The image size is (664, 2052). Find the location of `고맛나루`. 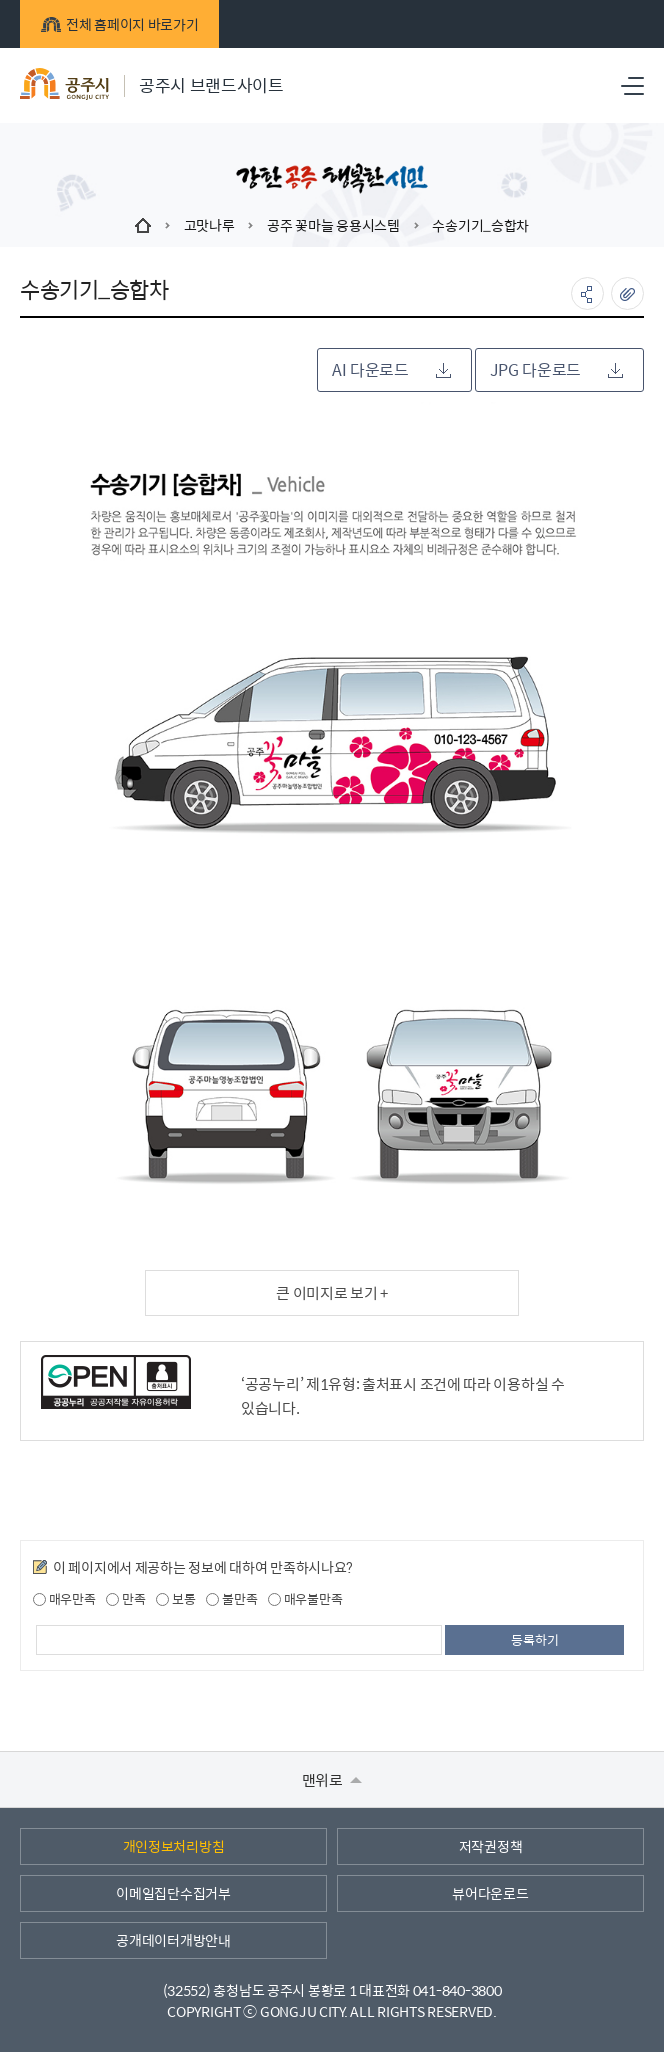

고맛나루 is located at coordinates (209, 225).